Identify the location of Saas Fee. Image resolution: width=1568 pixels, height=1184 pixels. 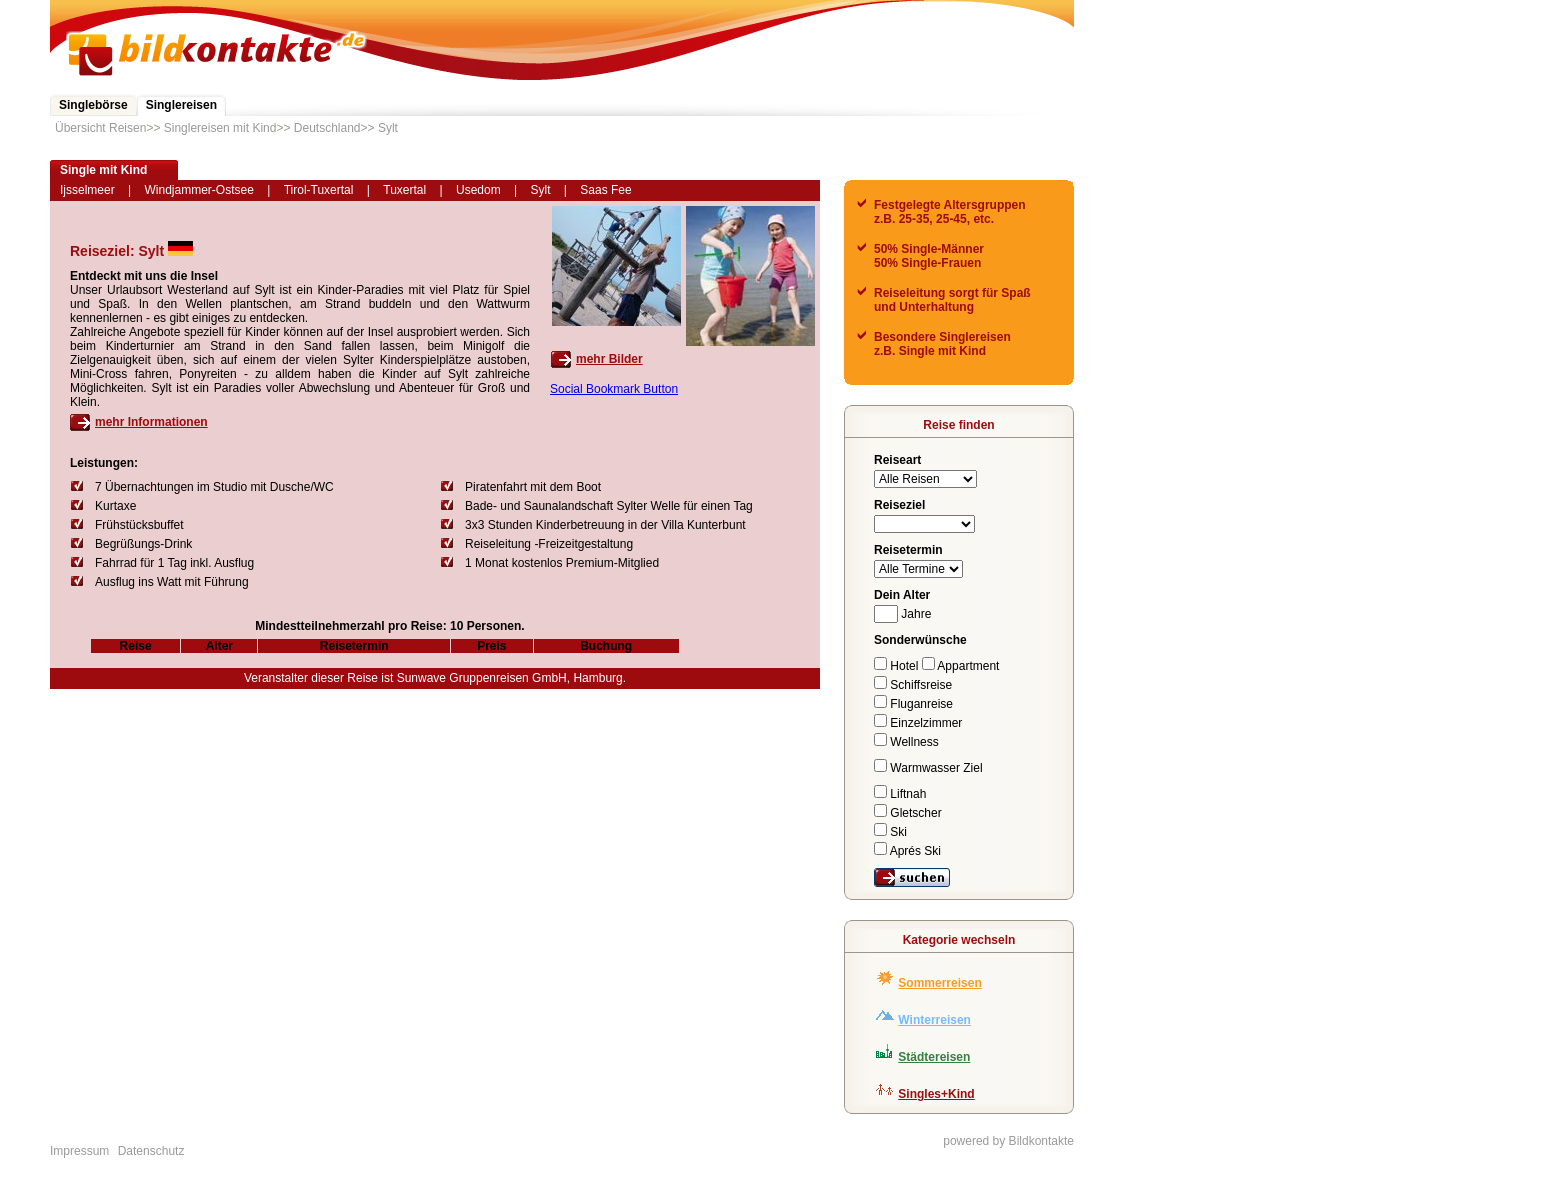
(605, 190).